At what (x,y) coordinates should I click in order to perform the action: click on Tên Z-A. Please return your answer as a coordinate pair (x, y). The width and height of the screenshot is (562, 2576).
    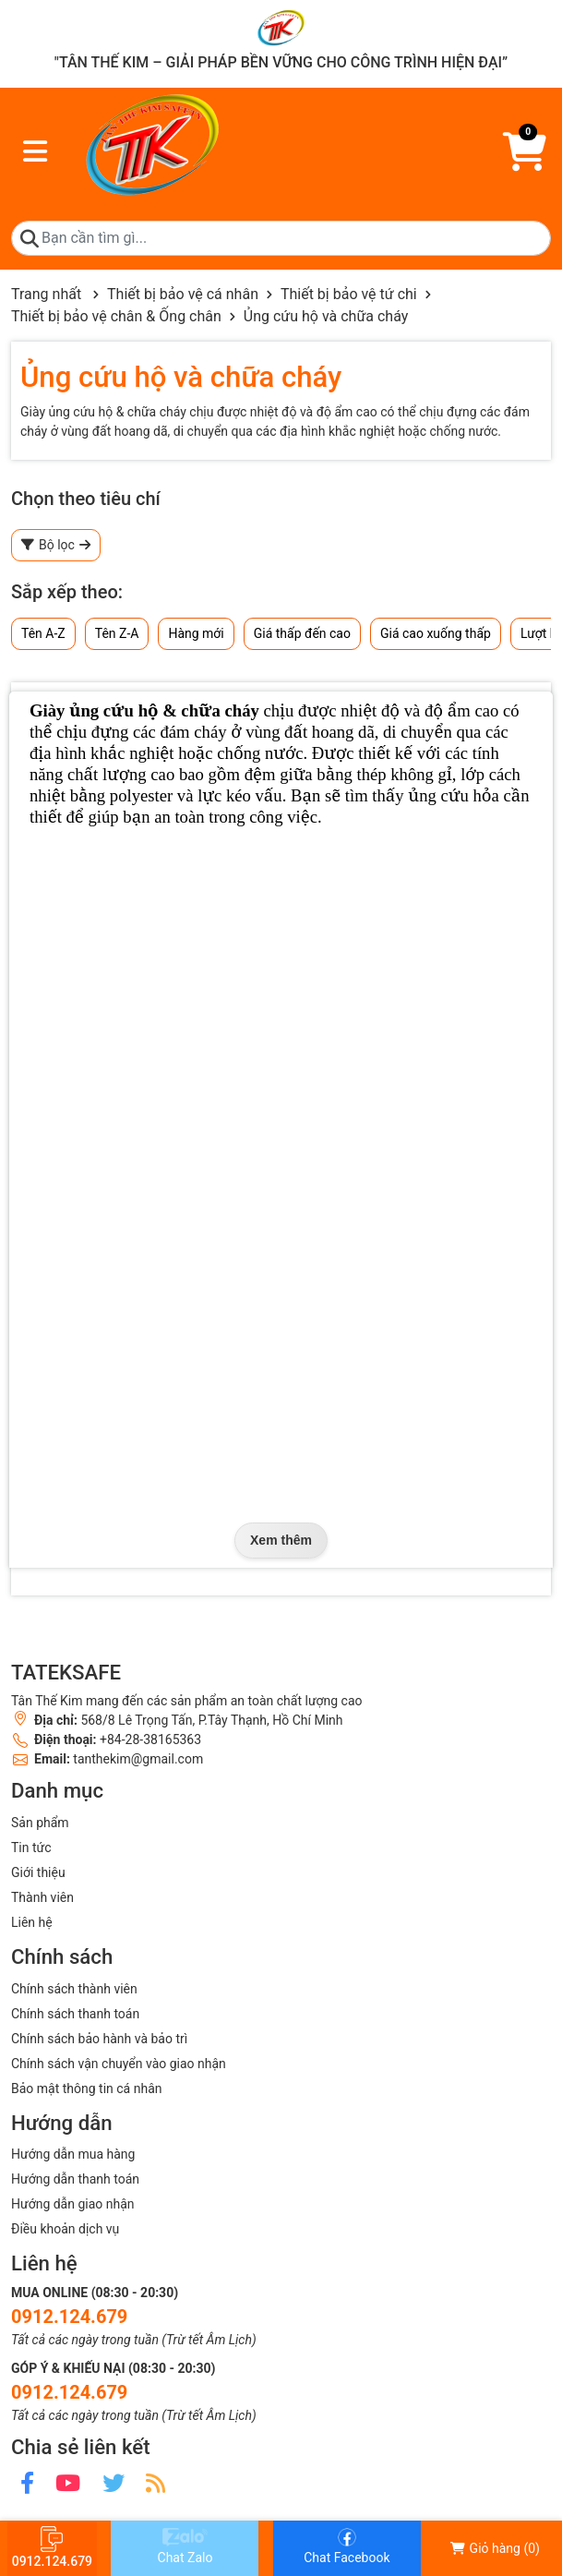
    Looking at the image, I should click on (117, 633).